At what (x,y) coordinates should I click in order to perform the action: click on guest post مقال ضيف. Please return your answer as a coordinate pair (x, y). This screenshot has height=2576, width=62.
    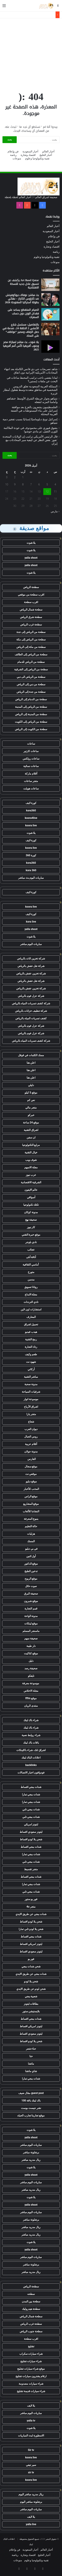
    Looking at the image, I should click on (31, 2093).